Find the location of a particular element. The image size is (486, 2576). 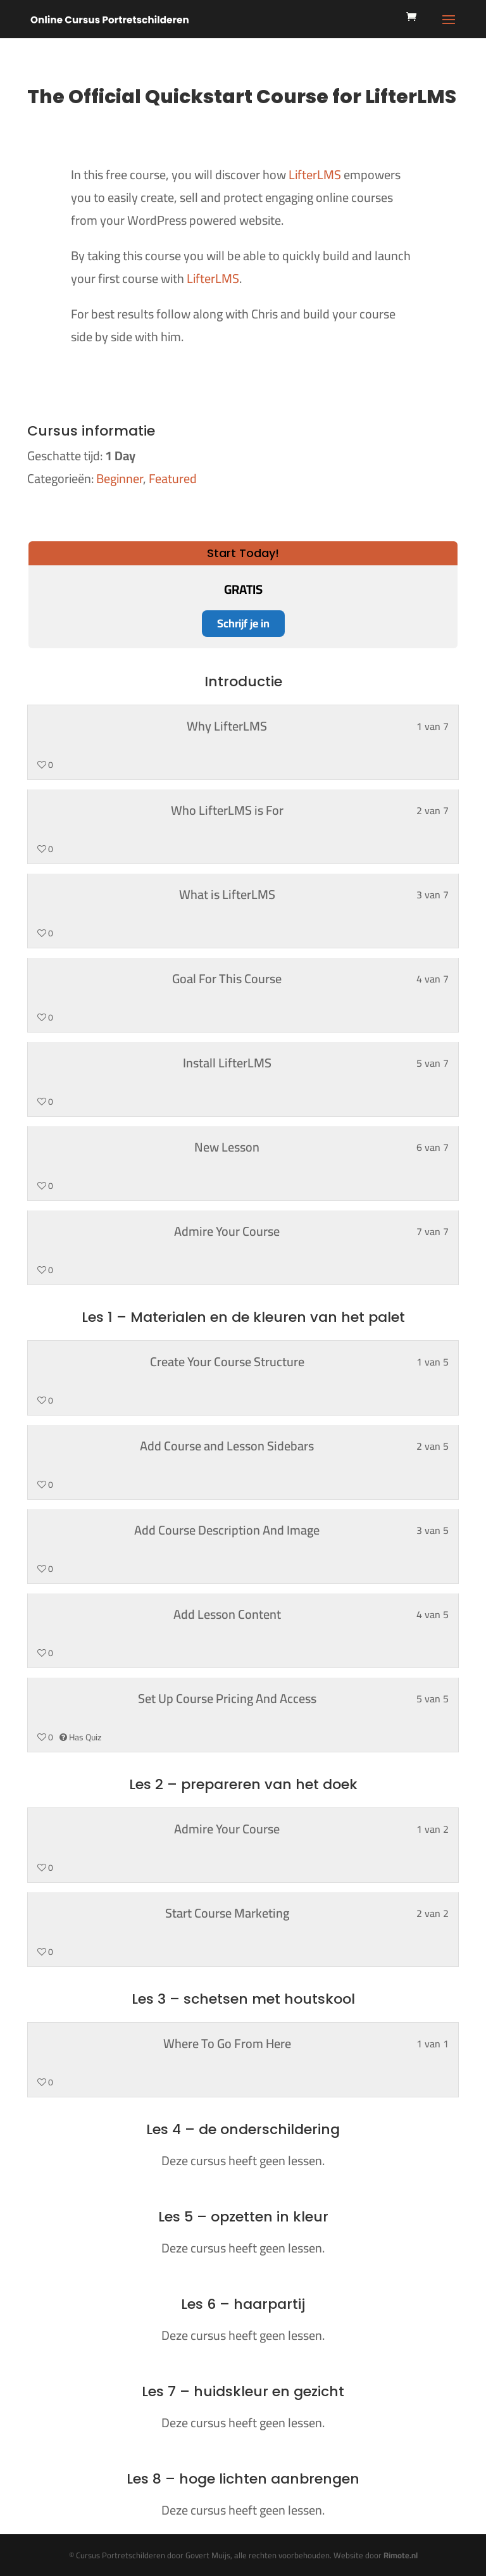

Schrijf je in [Schrijf je in: Select the Start Today! plan.] is located at coordinates (243, 623).